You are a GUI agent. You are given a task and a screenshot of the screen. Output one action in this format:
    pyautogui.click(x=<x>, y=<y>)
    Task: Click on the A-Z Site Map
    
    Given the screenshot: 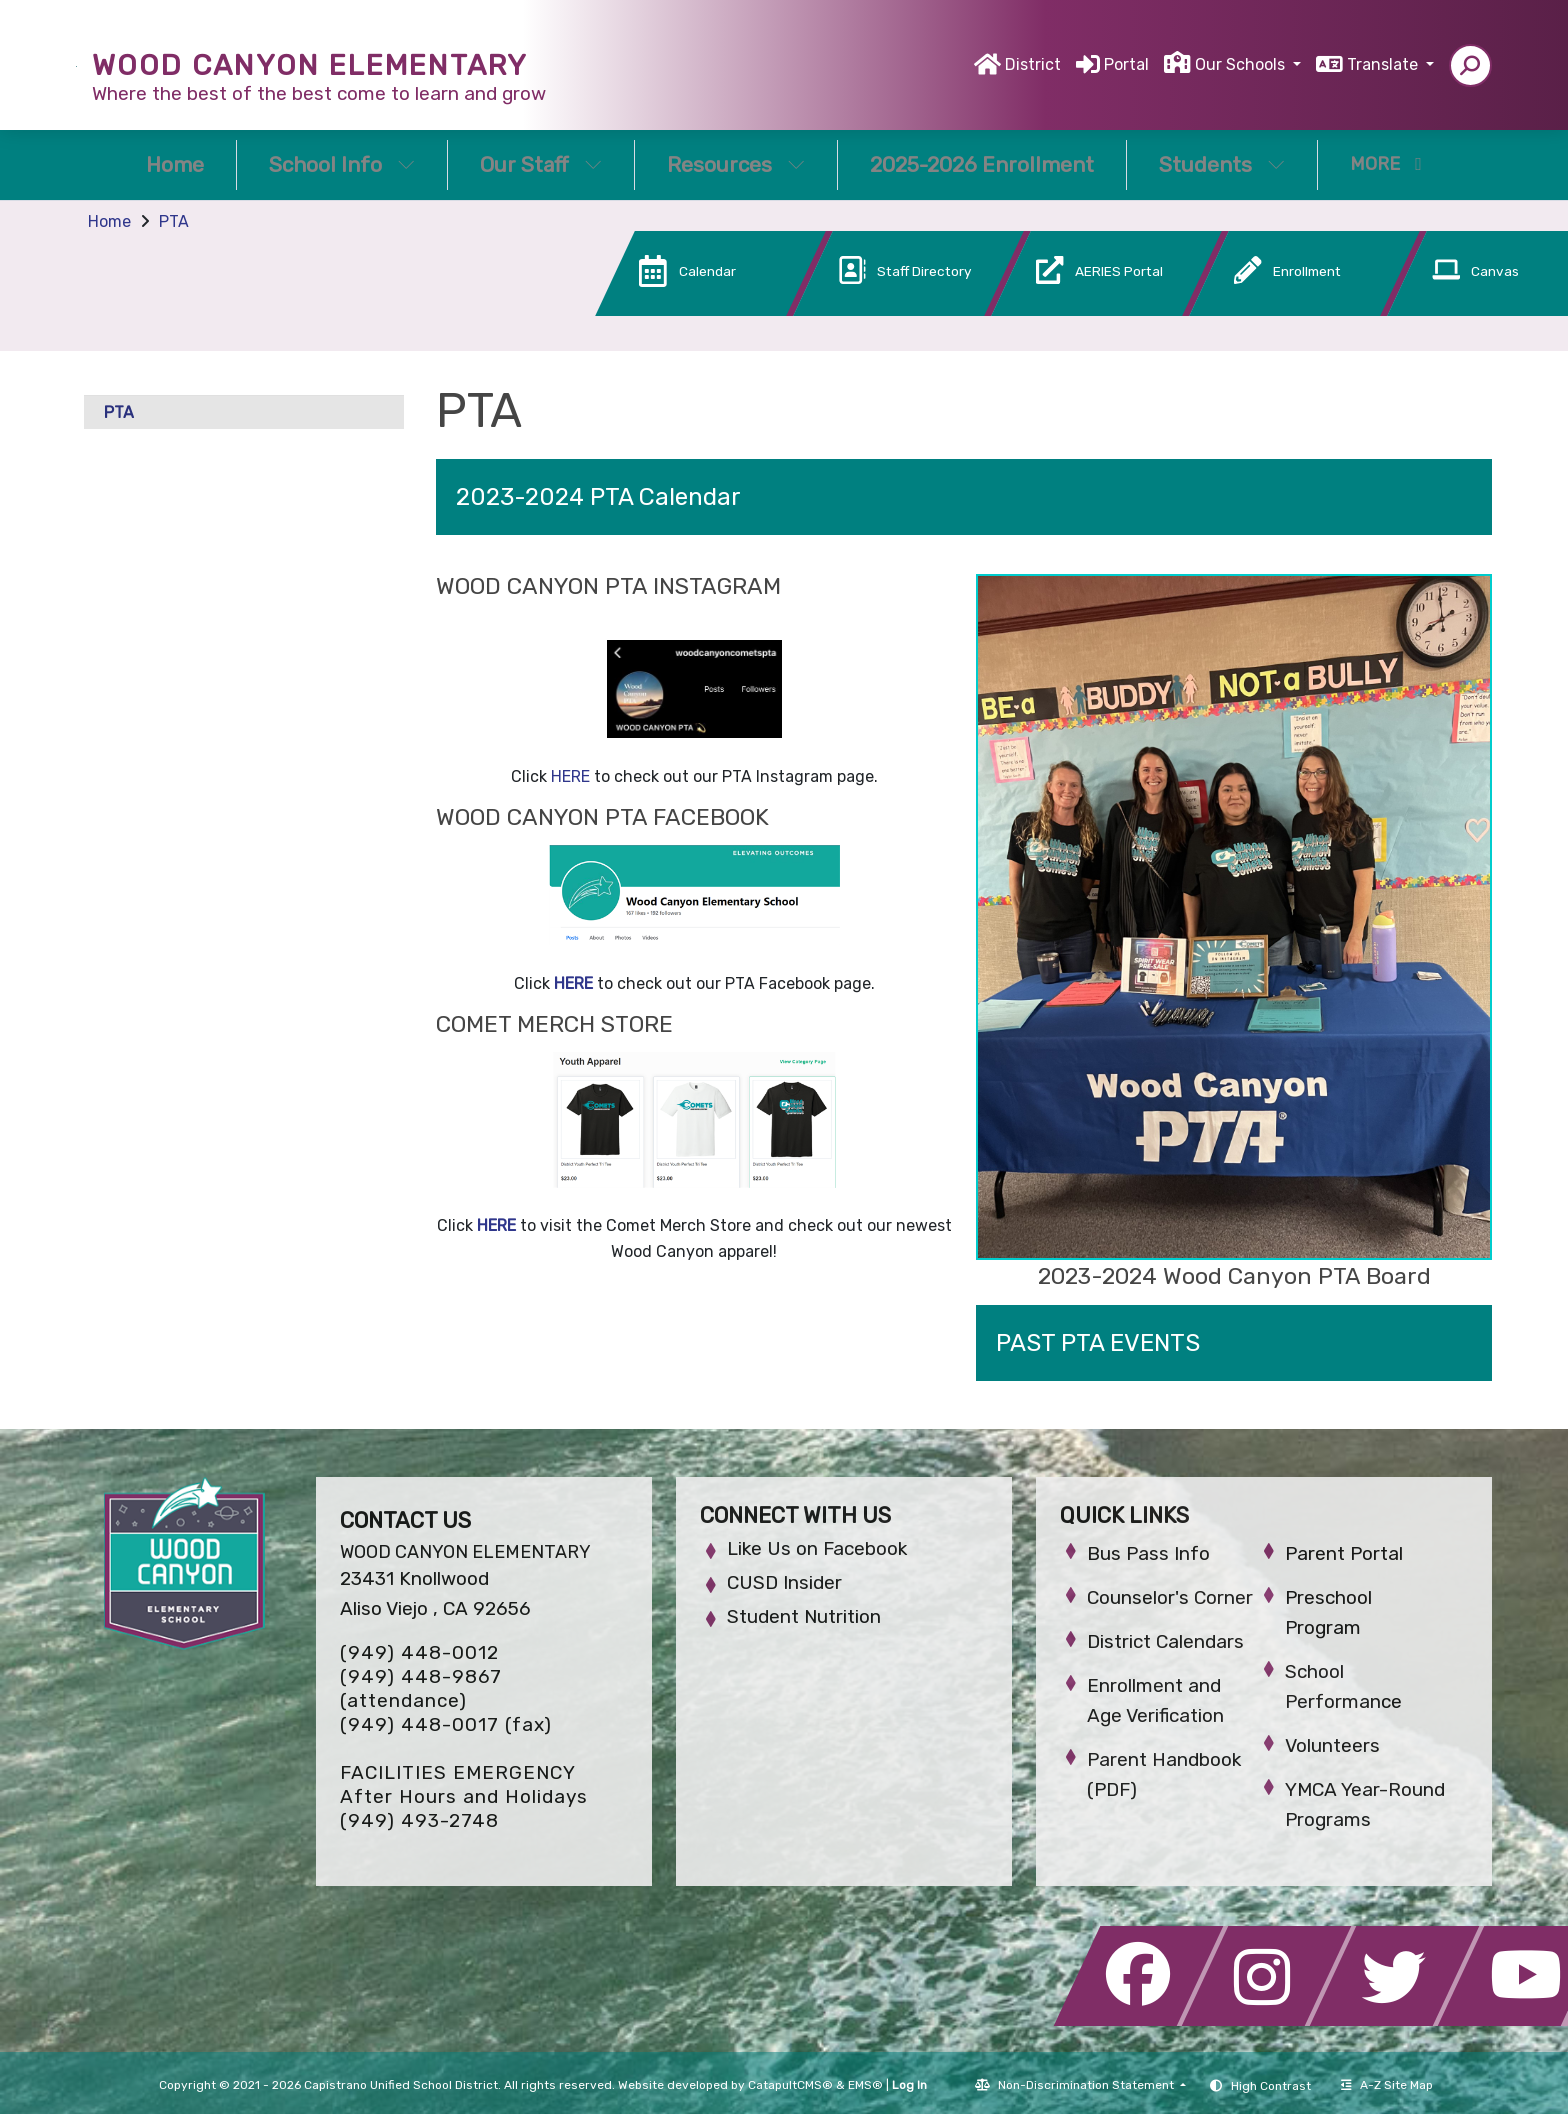 What is the action you would take?
    pyautogui.click(x=1387, y=2085)
    